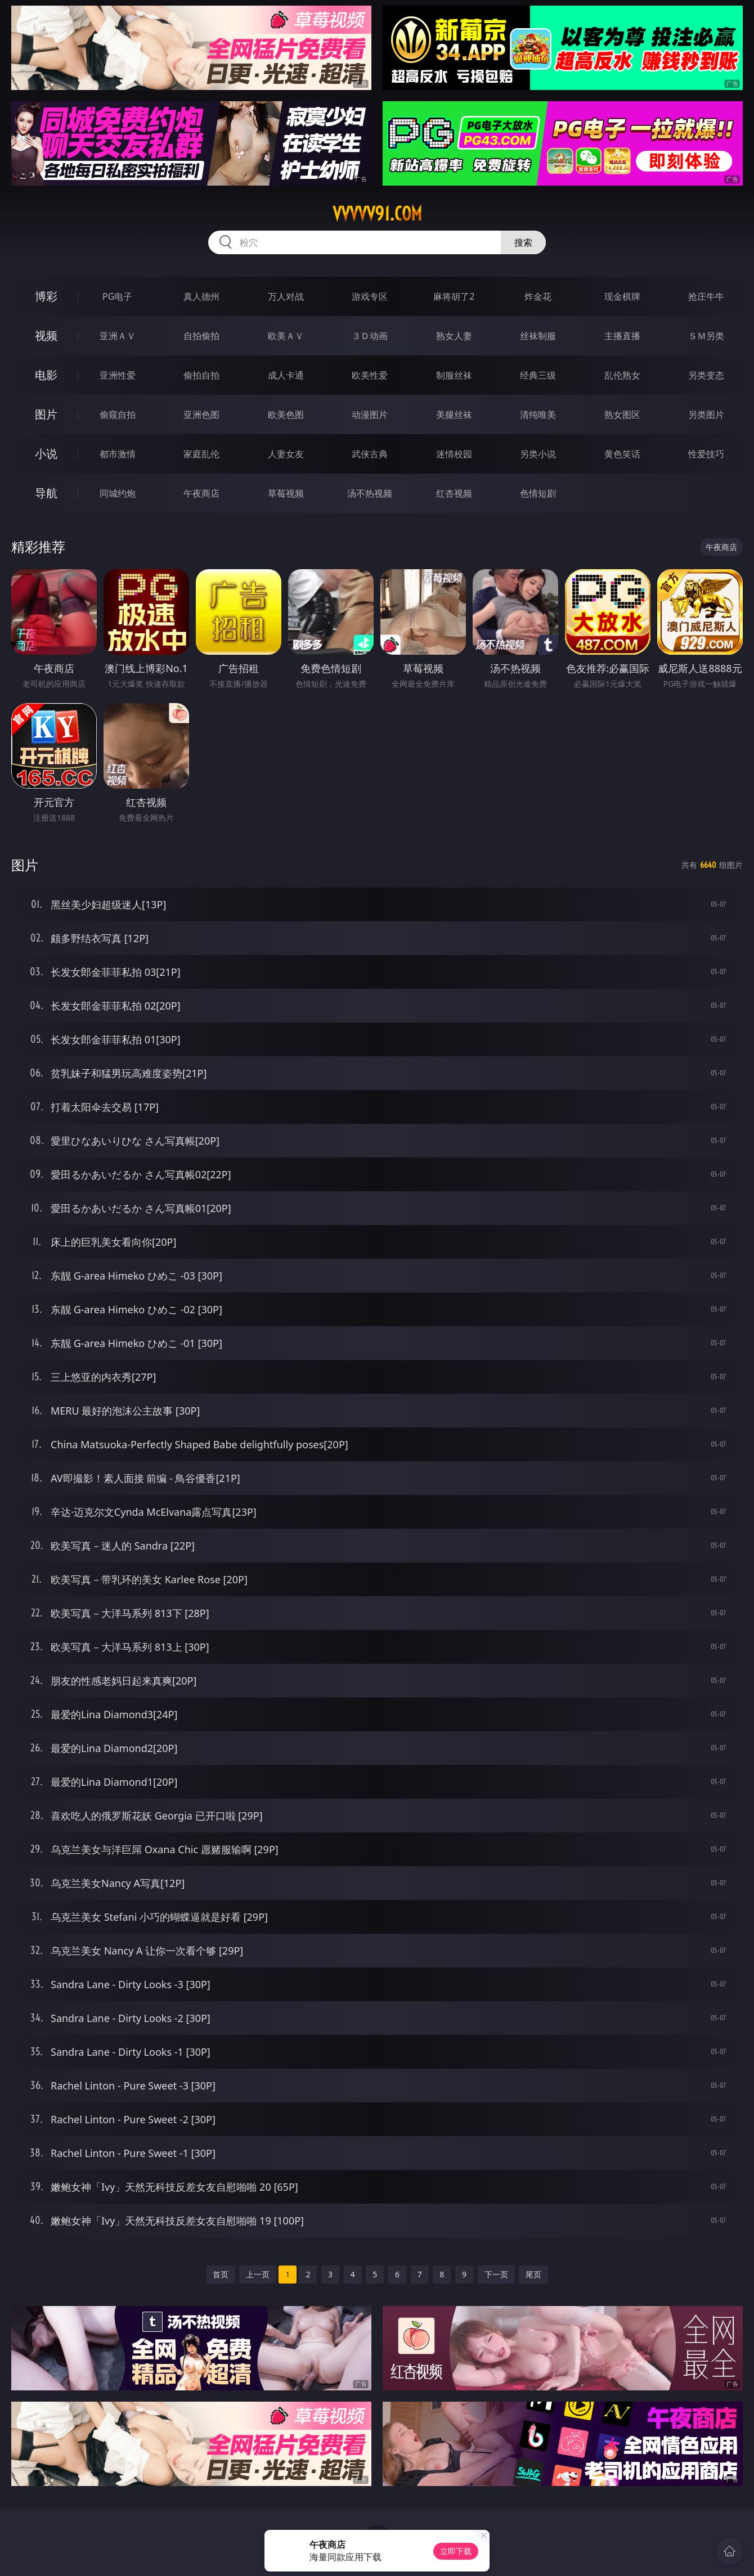 Image resolution: width=754 pixels, height=2576 pixels. Describe the element at coordinates (454, 336) in the screenshot. I see `熟女人妻` at that location.